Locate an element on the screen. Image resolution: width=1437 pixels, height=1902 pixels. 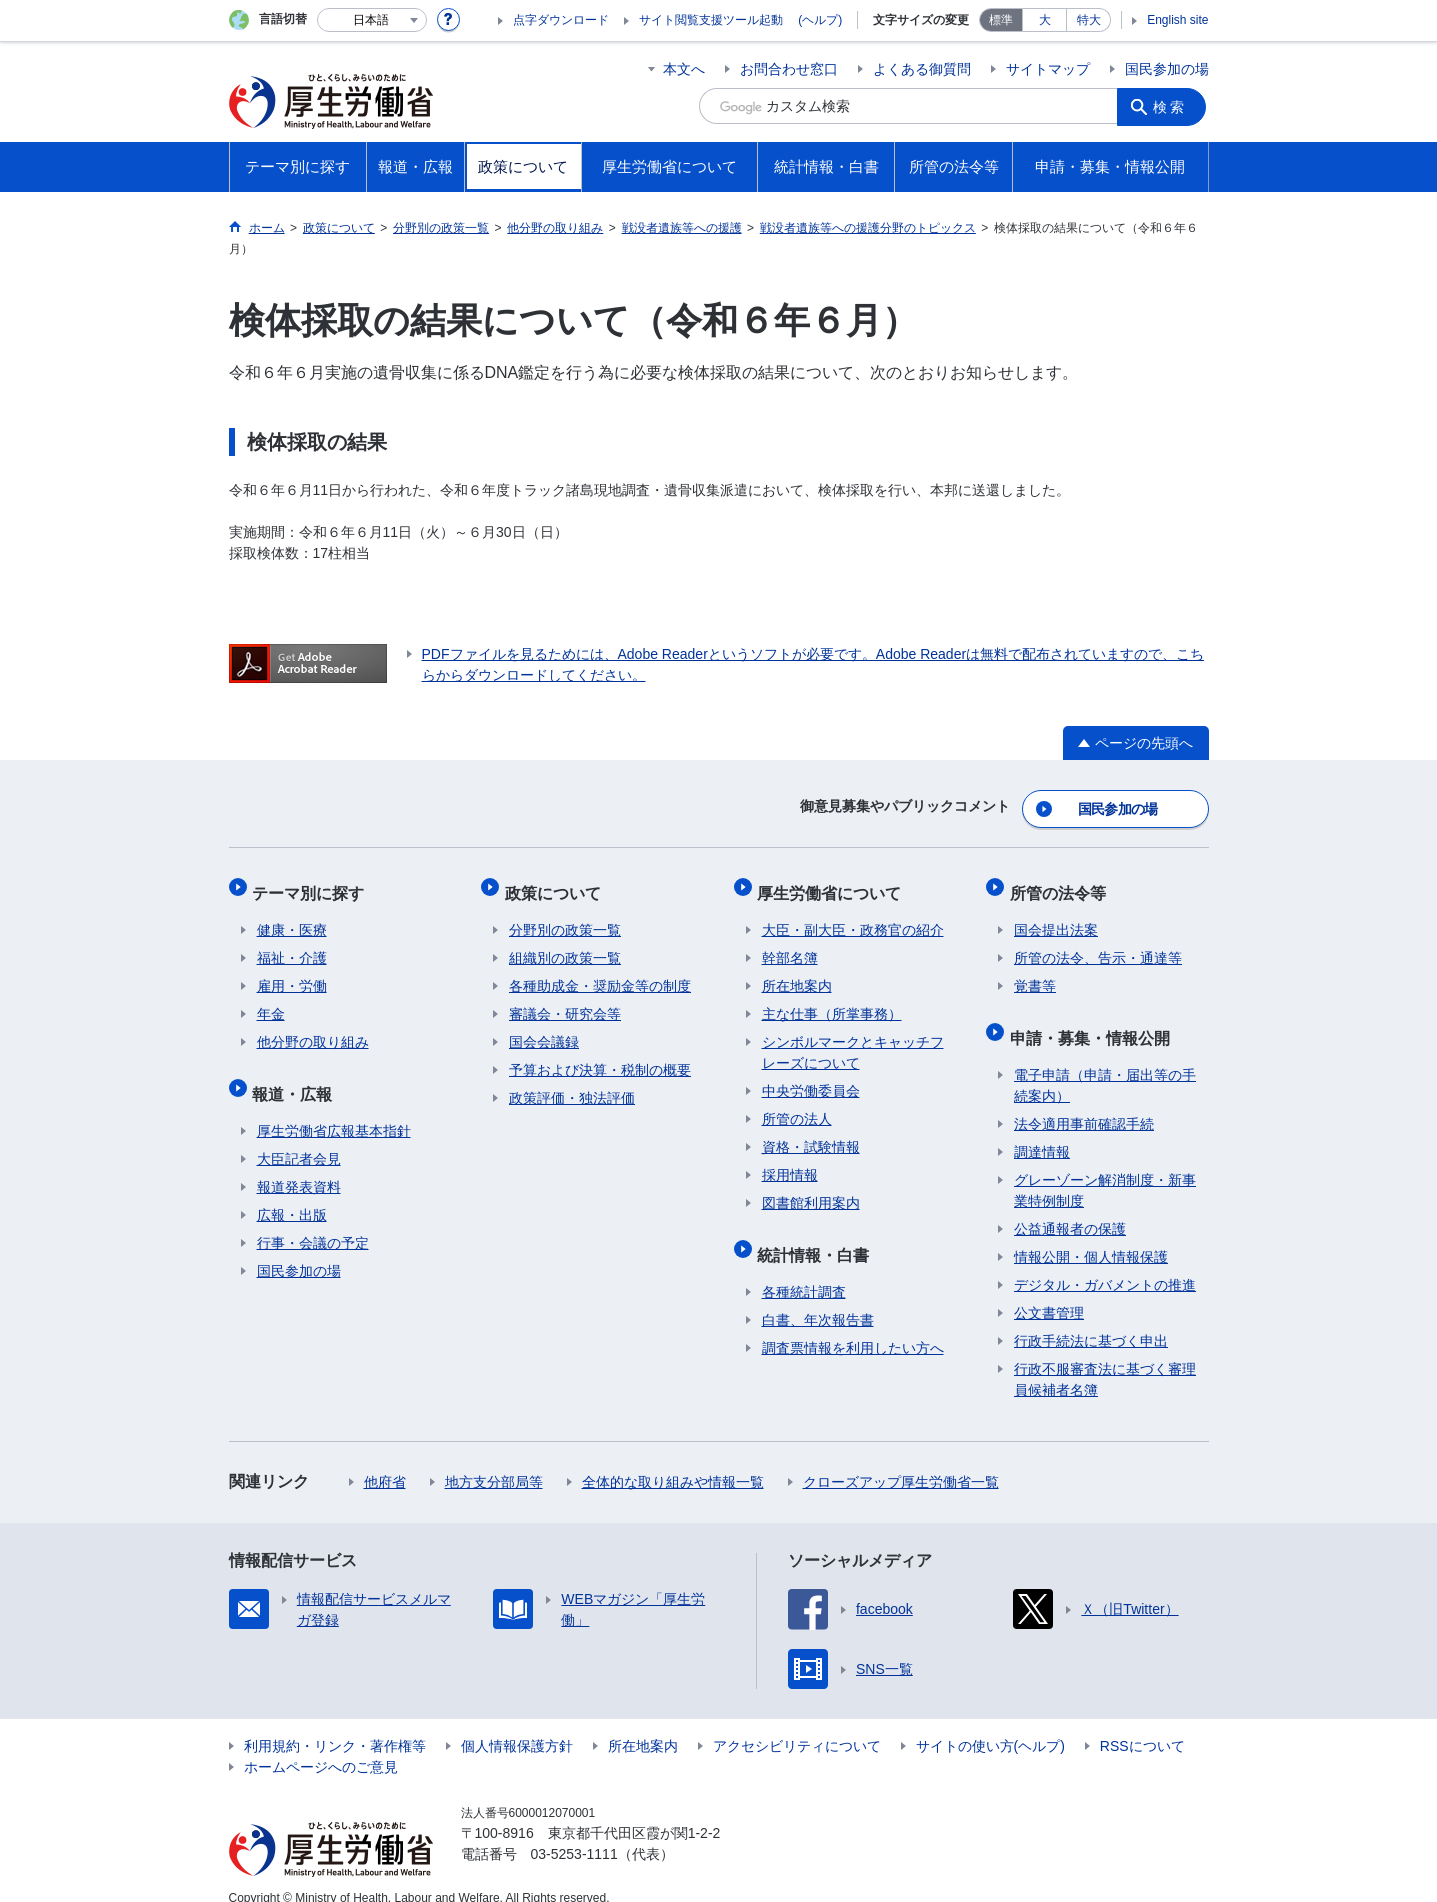
予算および決算・税制の概要 is located at coordinates (600, 1057).